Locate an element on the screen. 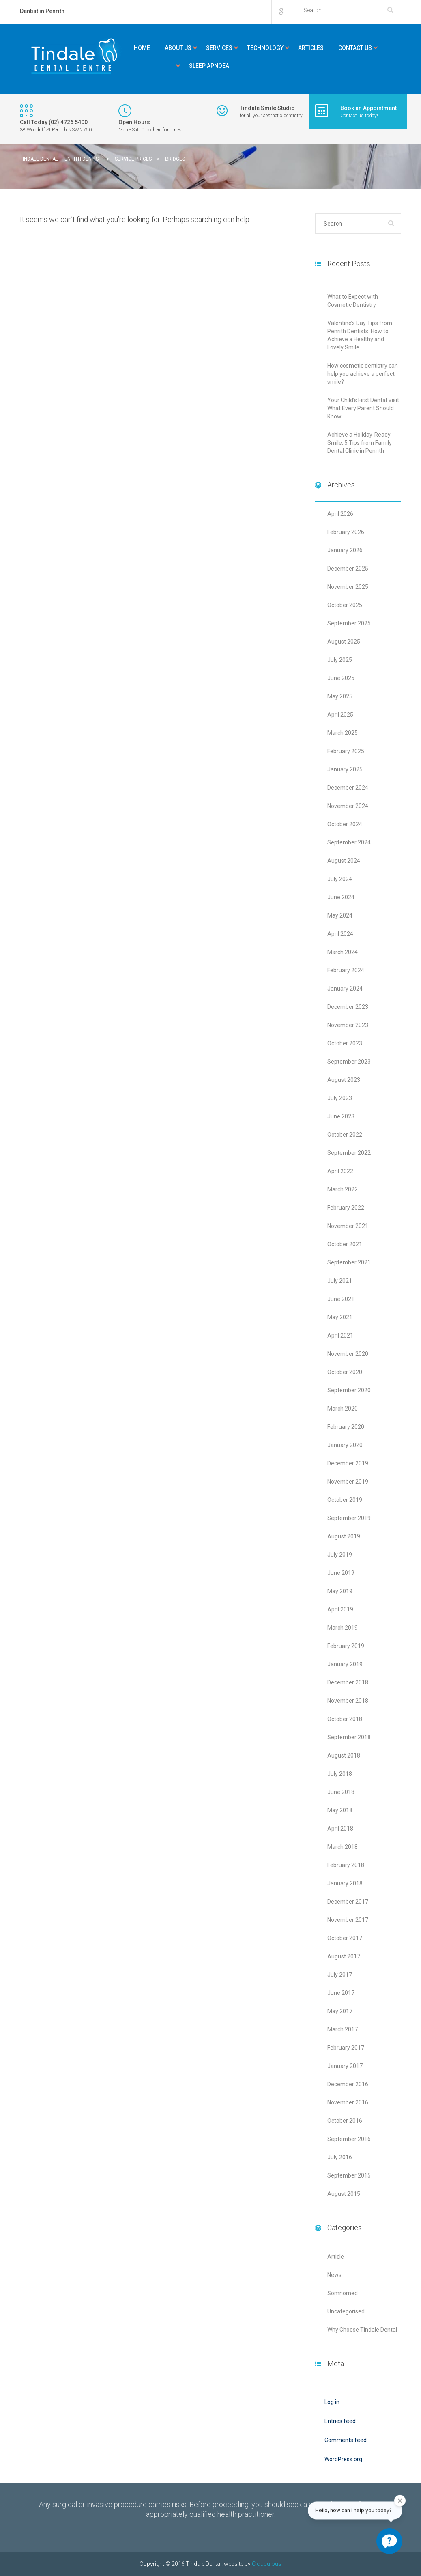  December 2018 is located at coordinates (347, 1682).